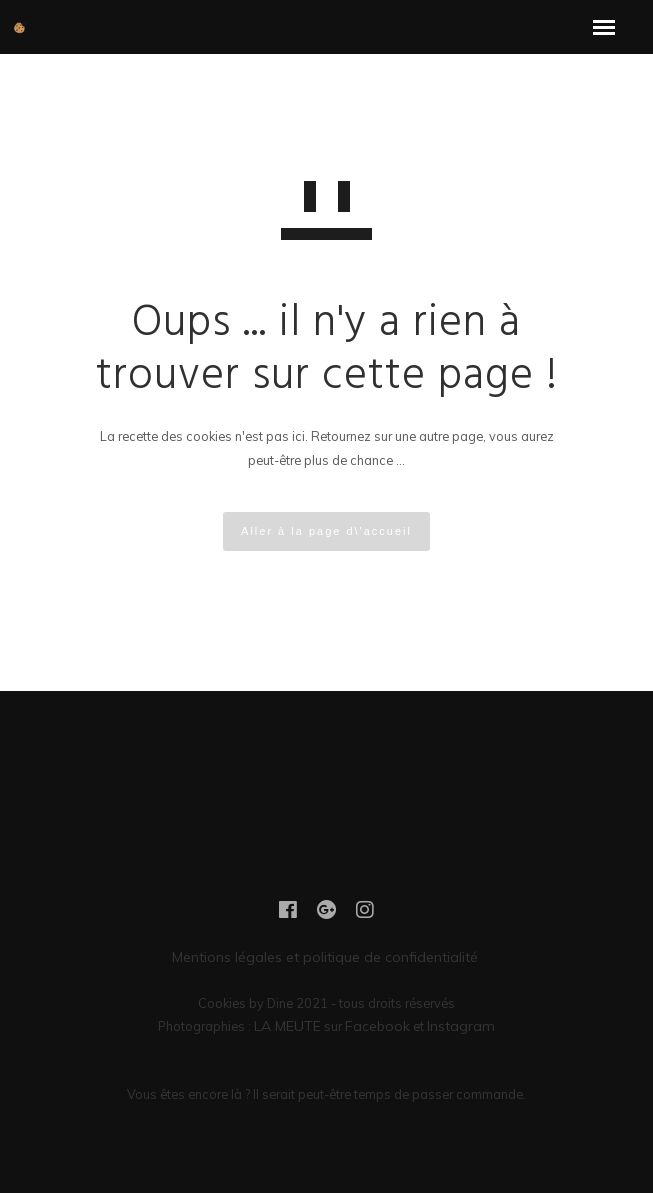 The width and height of the screenshot is (653, 1193). What do you see at coordinates (326, 531) in the screenshot?
I see `Aller à la page d\'accueil` at bounding box center [326, 531].